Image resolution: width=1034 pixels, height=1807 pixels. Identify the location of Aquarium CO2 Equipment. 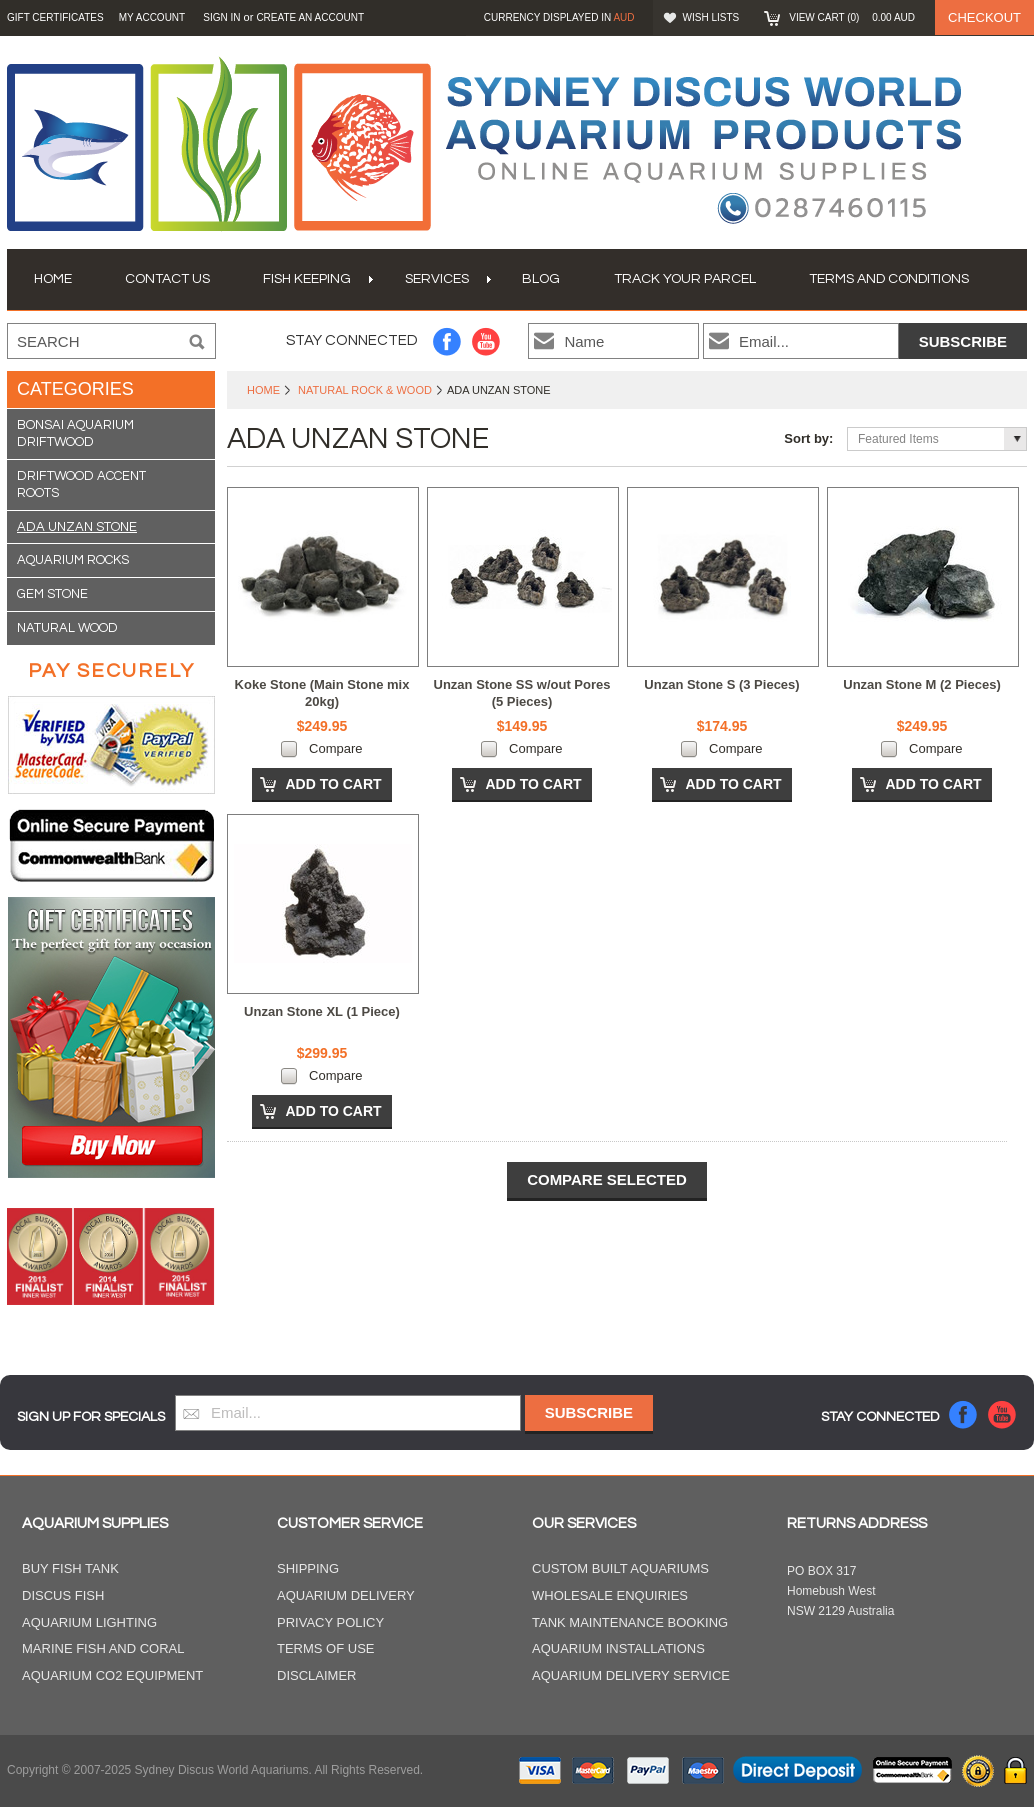
(112, 1675).